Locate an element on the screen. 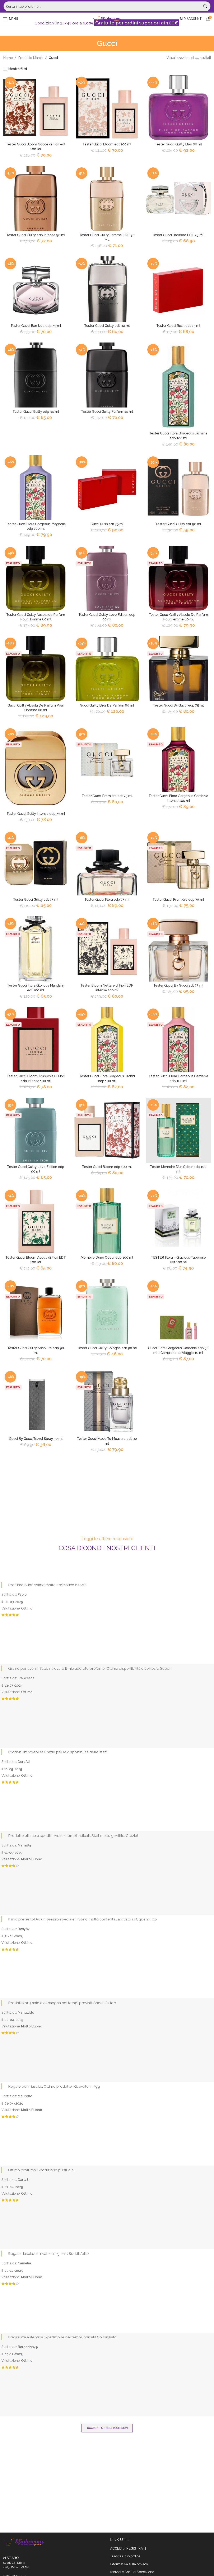  Mémoire D’une Odeur edp 100 ml is located at coordinates (107, 1257).